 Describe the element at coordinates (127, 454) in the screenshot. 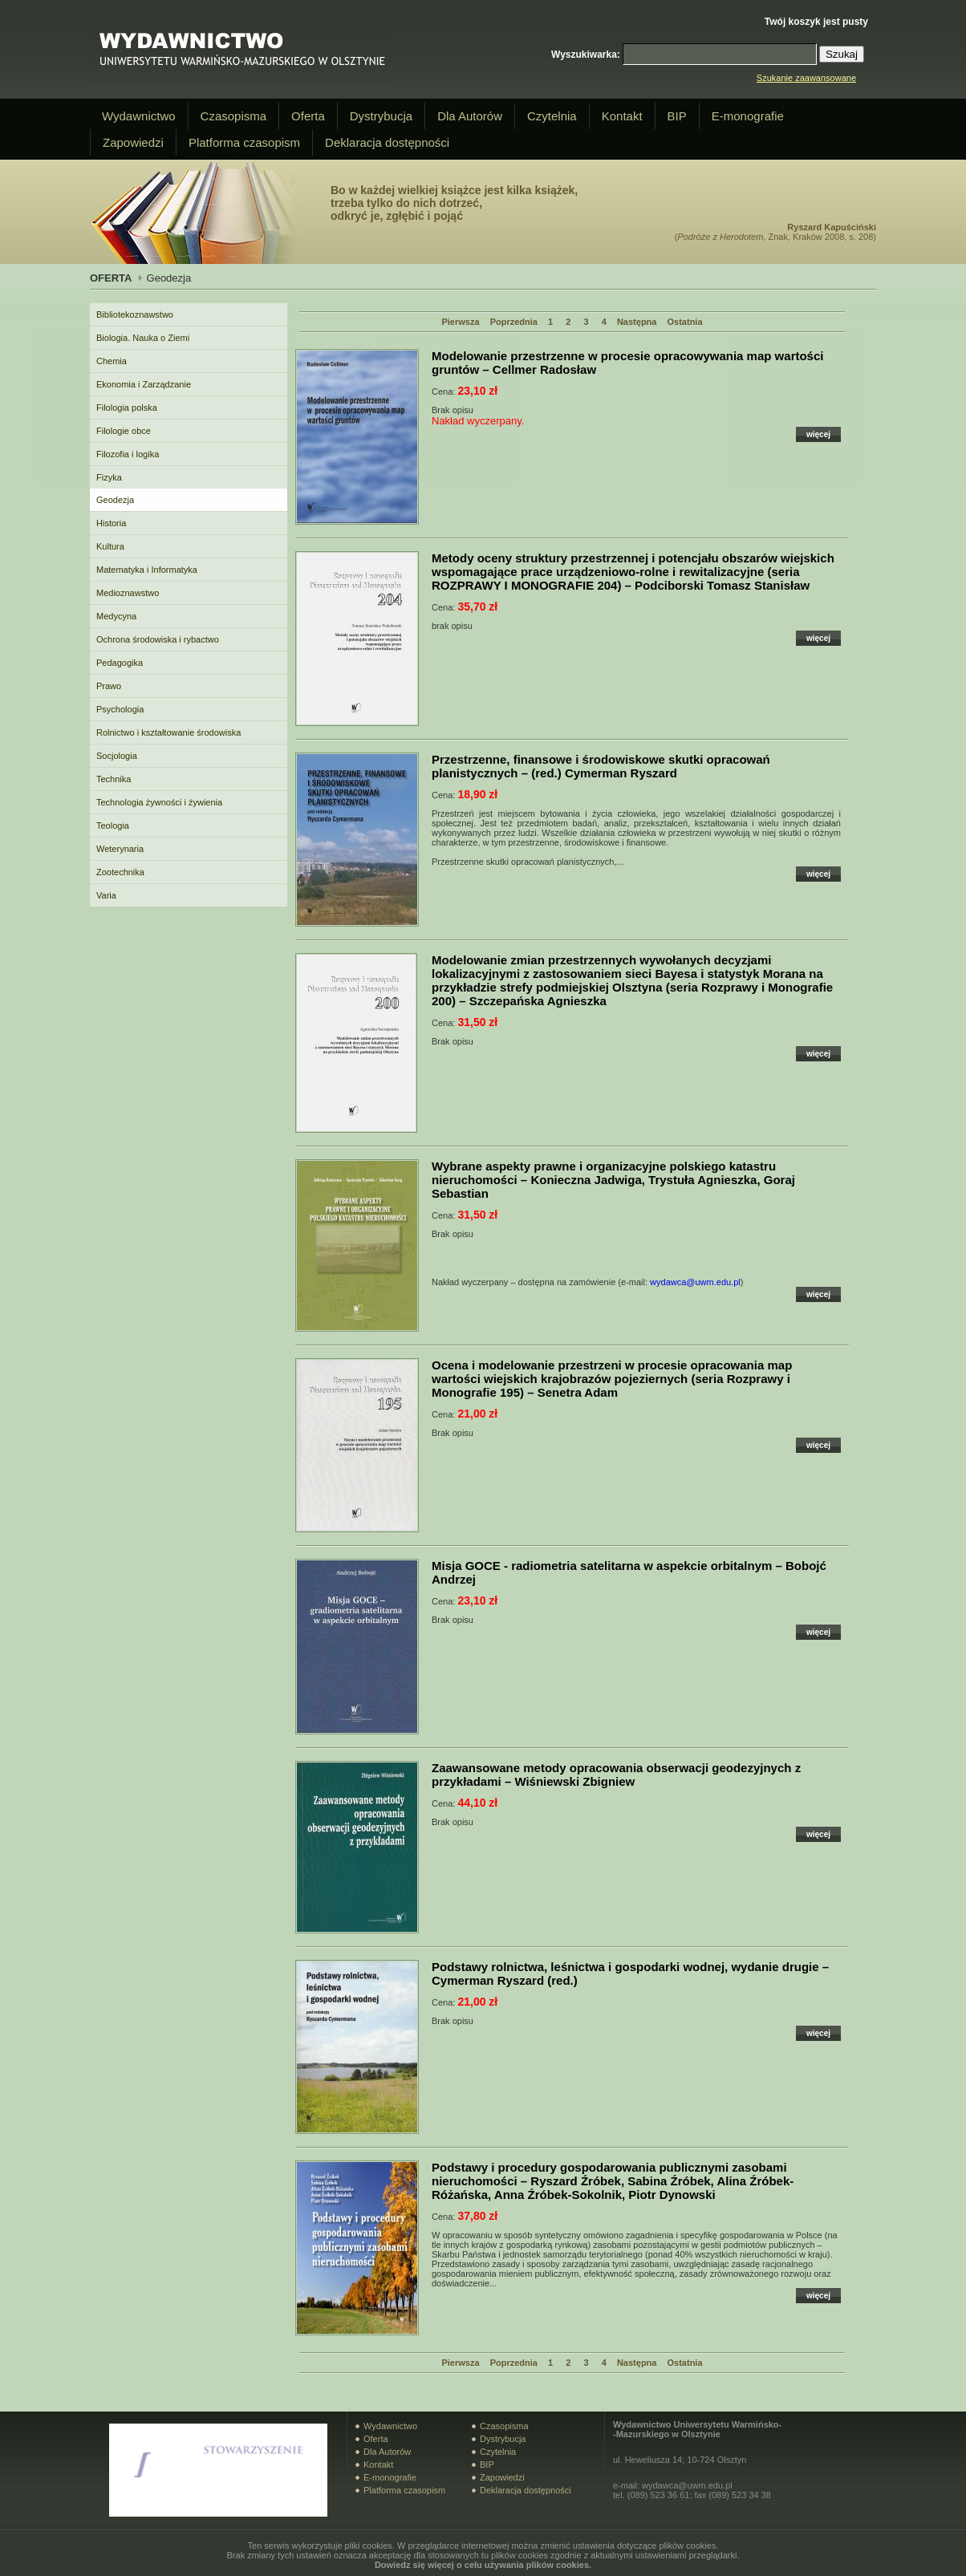

I see `Filozofia i logika` at that location.